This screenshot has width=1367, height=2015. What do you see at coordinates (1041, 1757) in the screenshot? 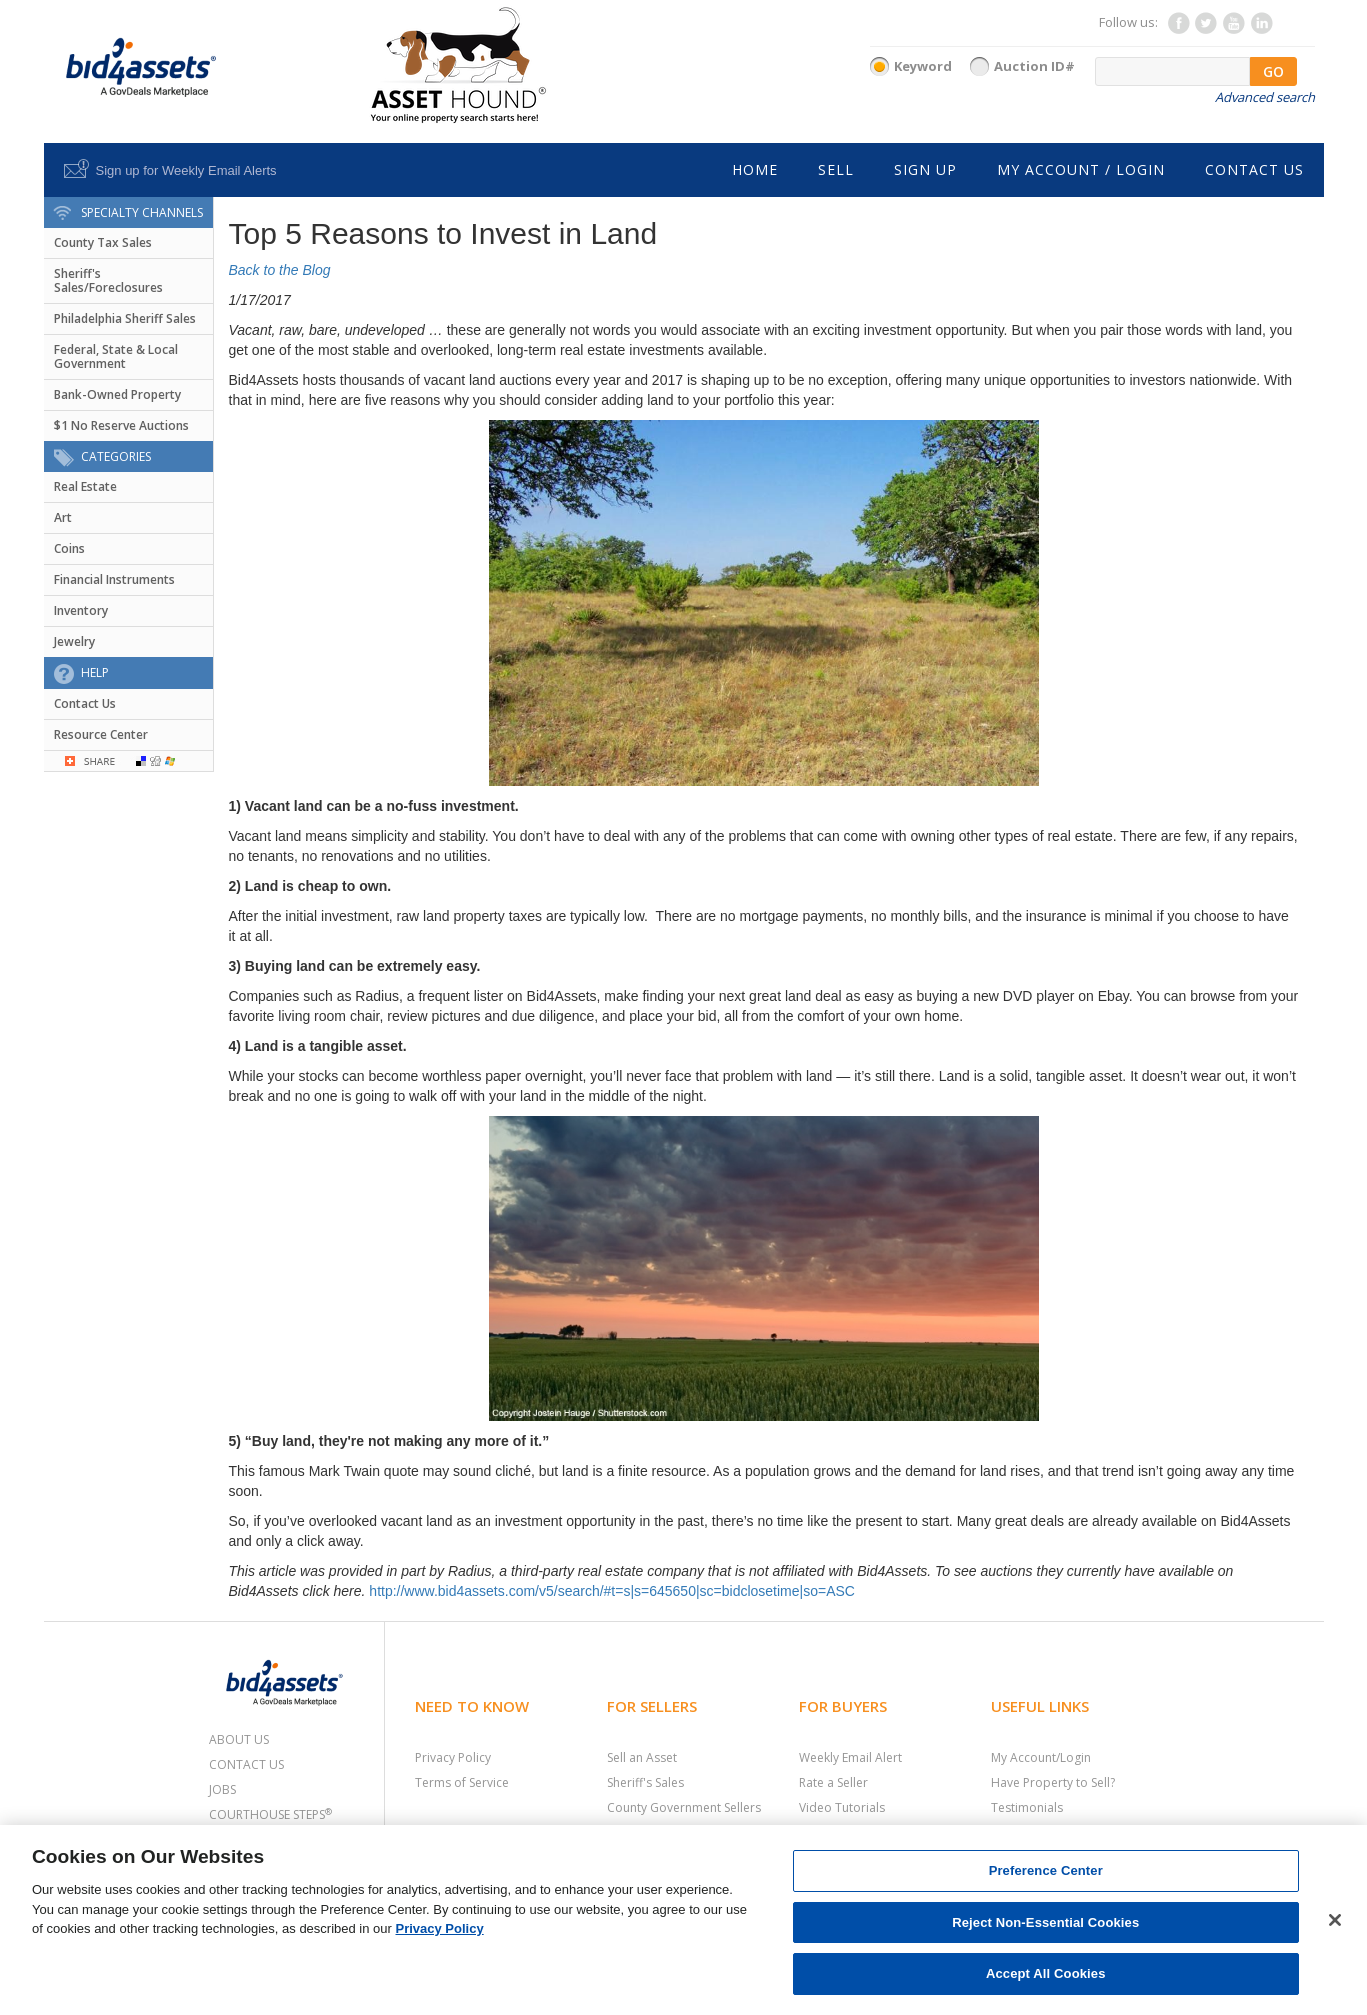
I see `My Account/Login` at bounding box center [1041, 1757].